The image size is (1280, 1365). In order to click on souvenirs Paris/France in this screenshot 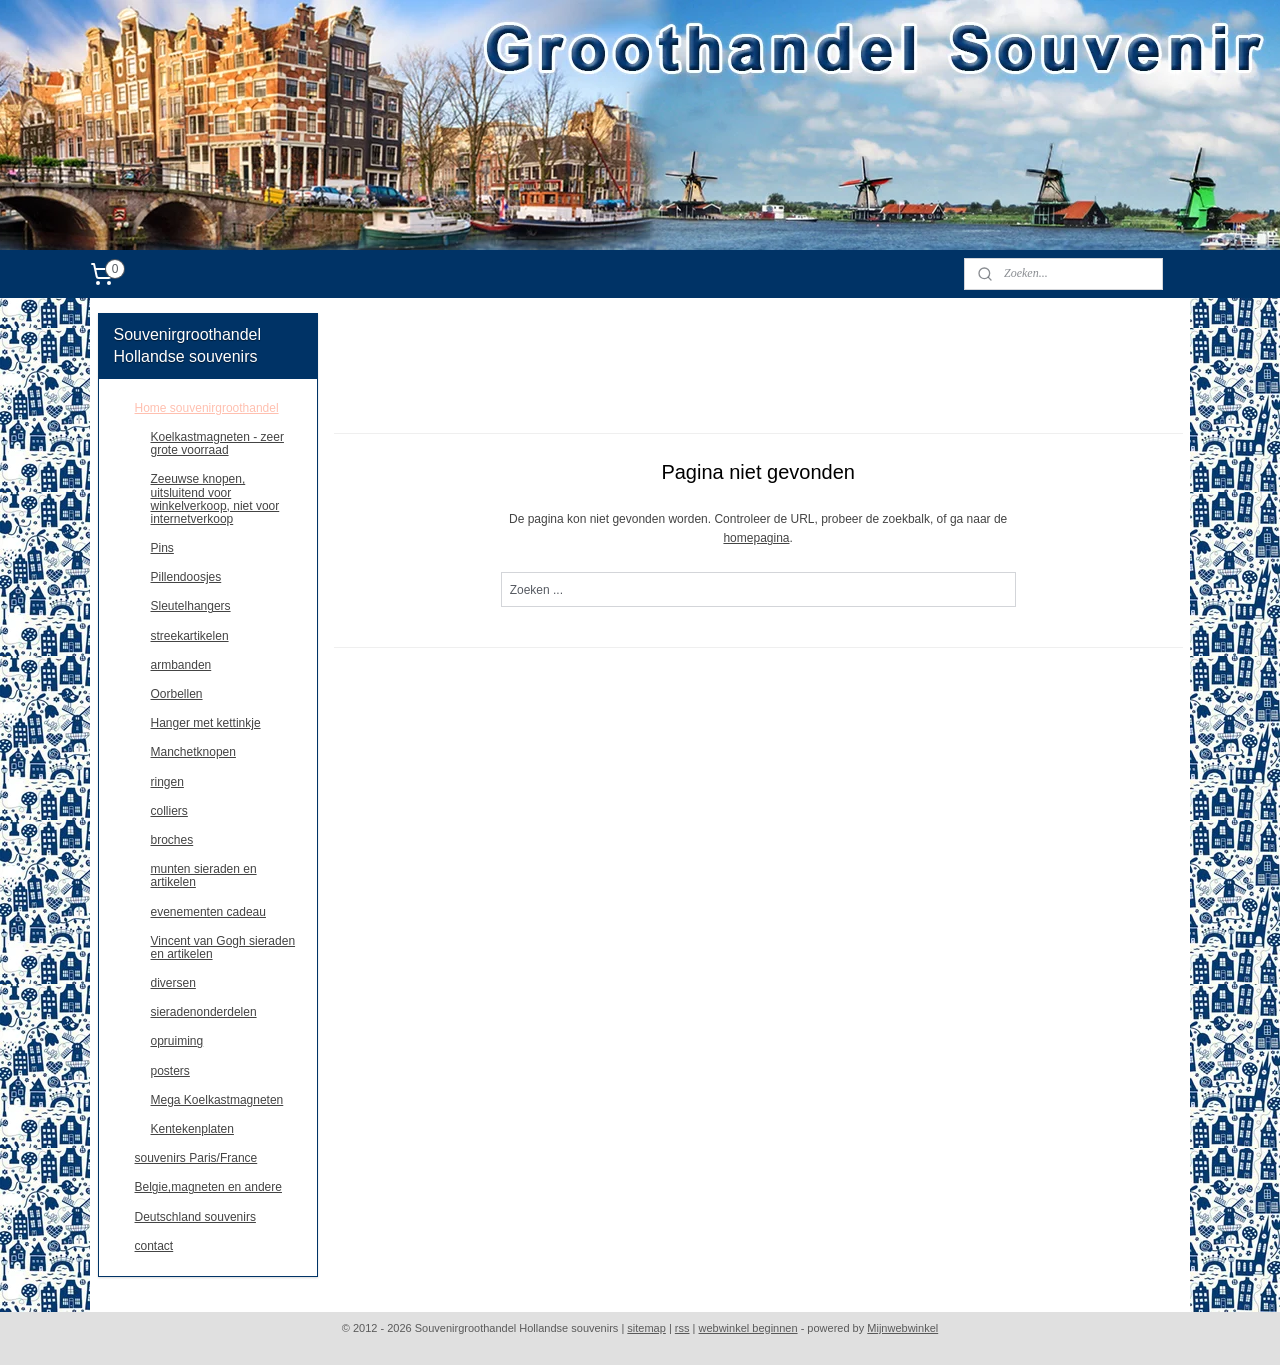, I will do `click(196, 1158)`.